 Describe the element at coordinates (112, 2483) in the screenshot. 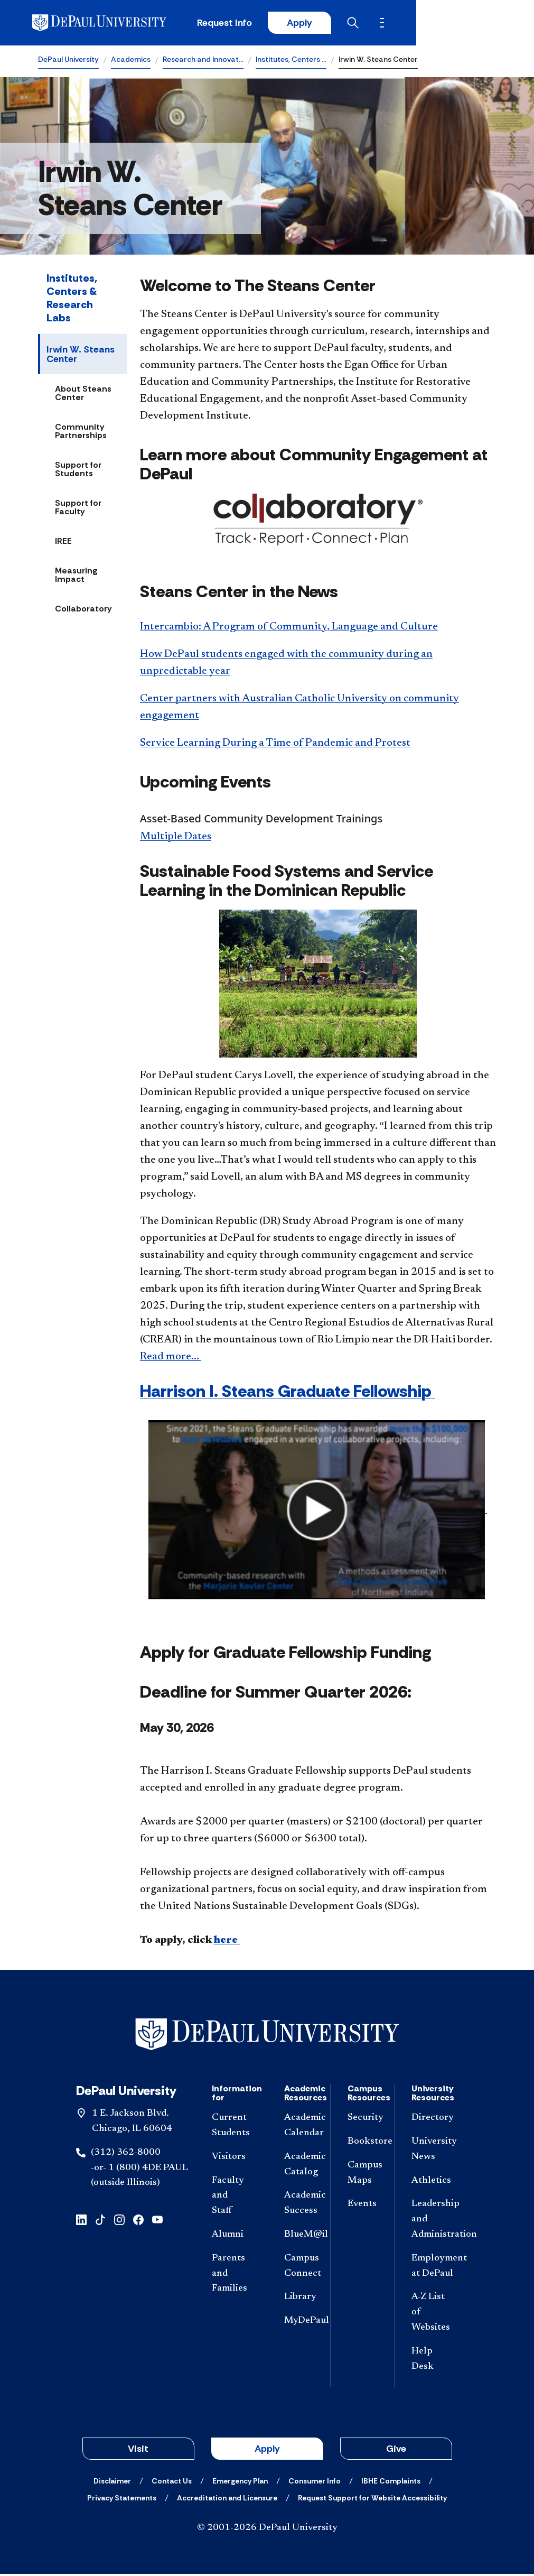

I see `[Disclaimer]` at that location.